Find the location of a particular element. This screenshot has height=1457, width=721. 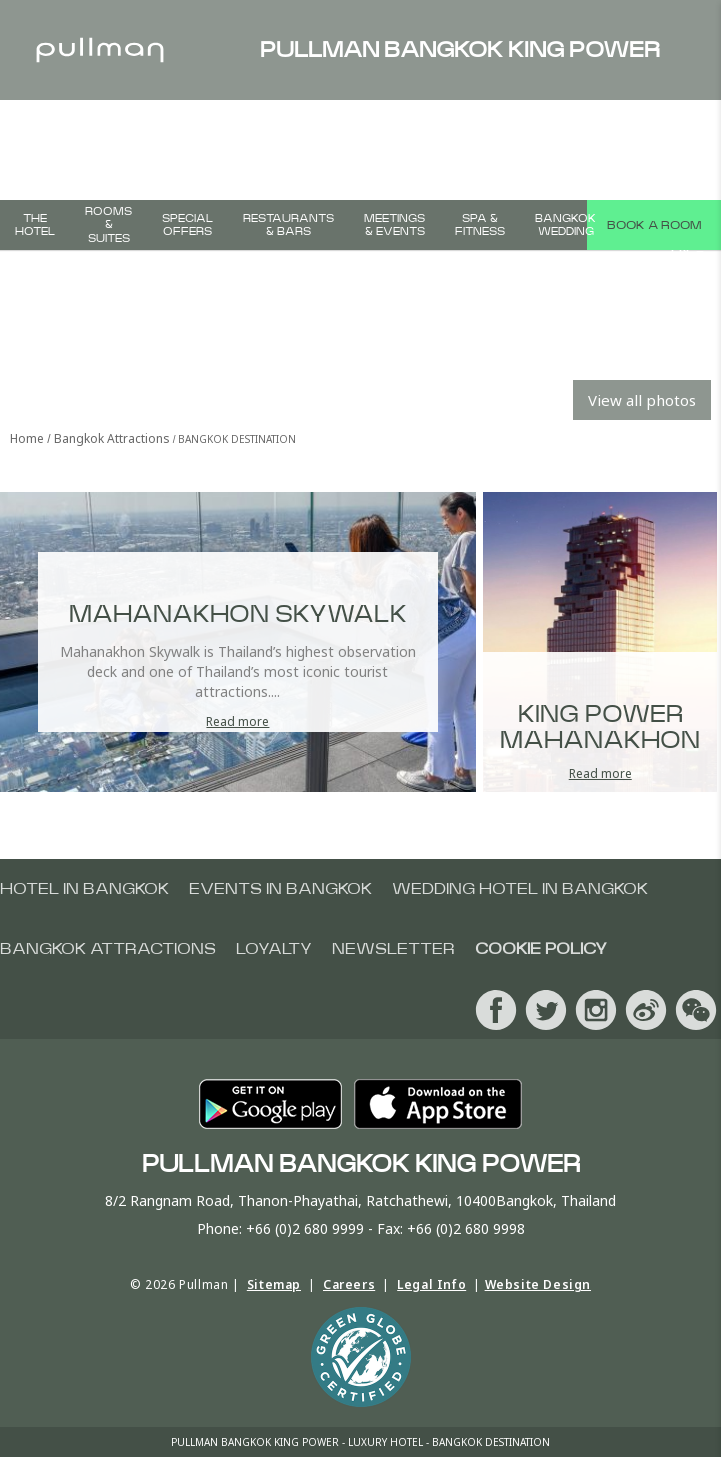

Sitemap is located at coordinates (274, 1284).